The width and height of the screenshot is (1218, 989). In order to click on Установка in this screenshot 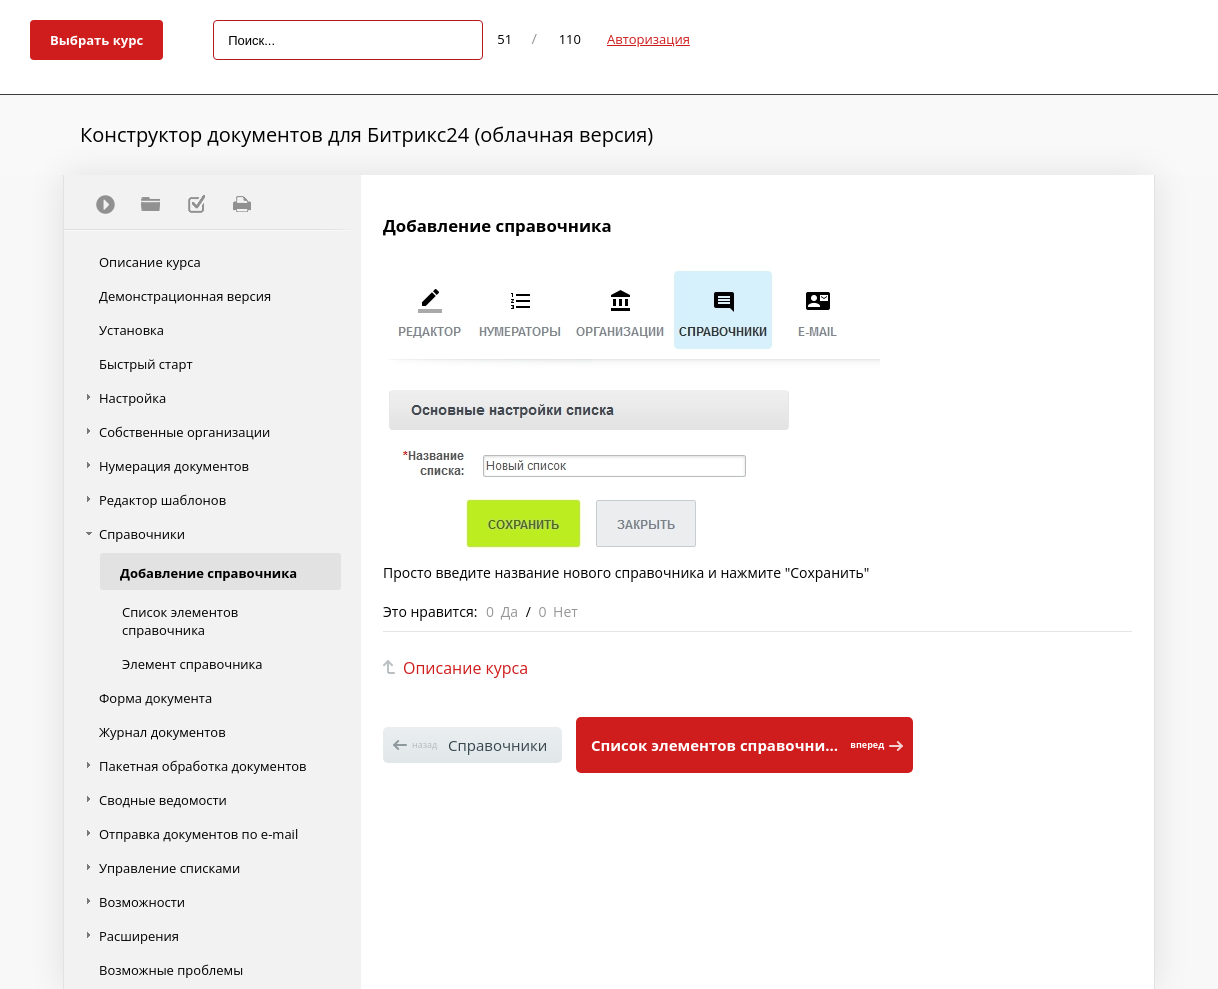, I will do `click(131, 330)`.